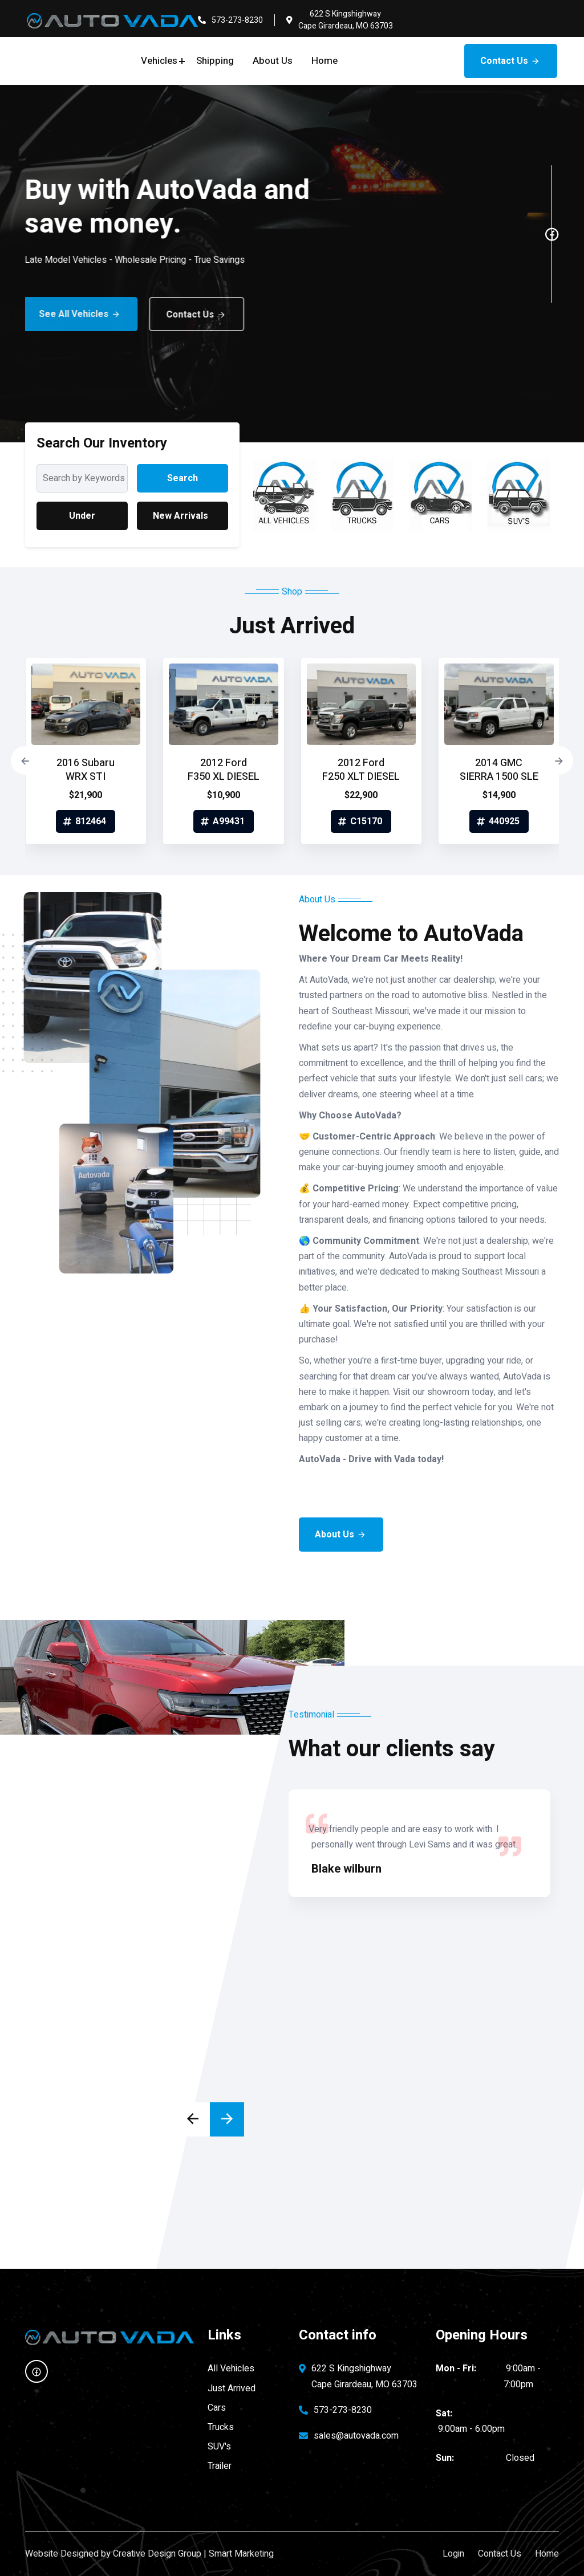  What do you see at coordinates (273, 61) in the screenshot?
I see `About Us` at bounding box center [273, 61].